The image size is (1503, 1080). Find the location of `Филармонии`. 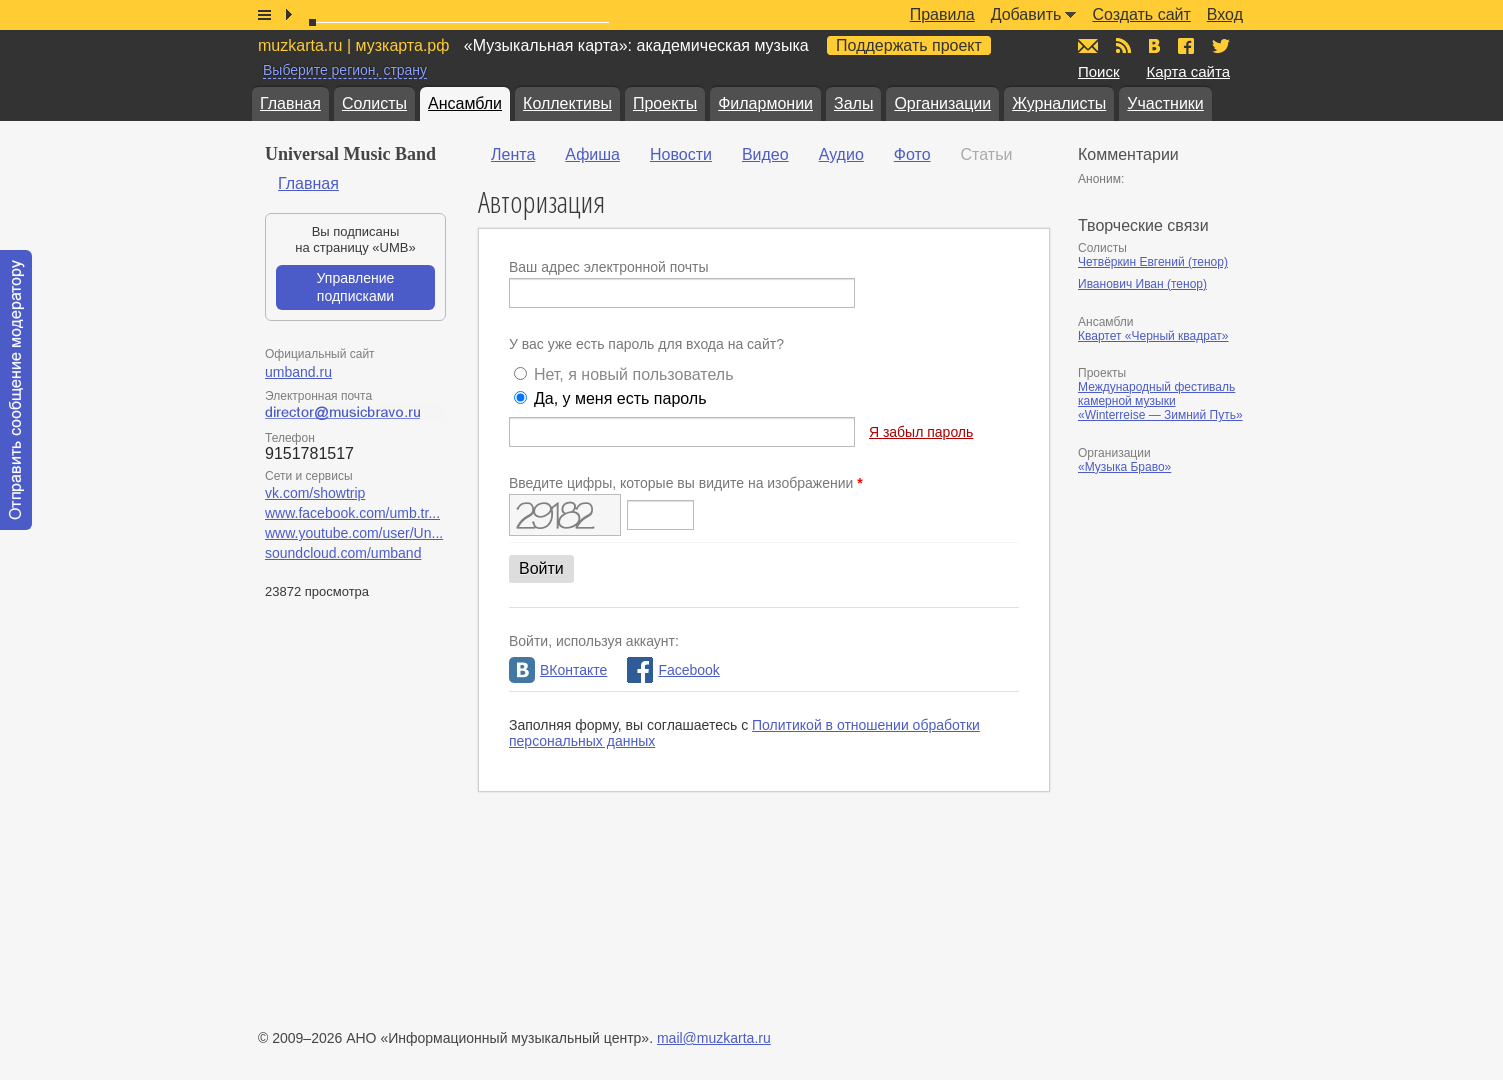

Филармонии is located at coordinates (765, 103).